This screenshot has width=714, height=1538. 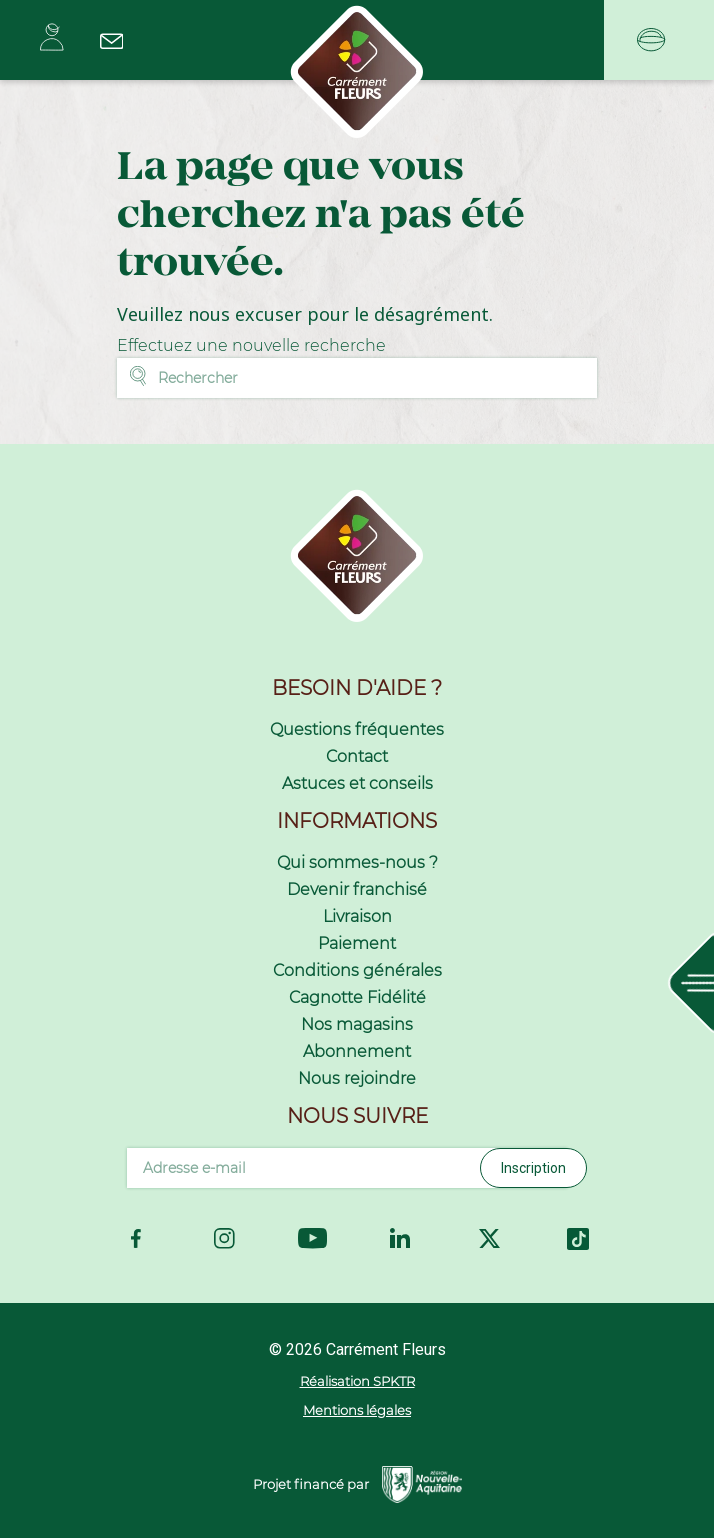 I want to click on Inscription, so click(x=533, y=1168).